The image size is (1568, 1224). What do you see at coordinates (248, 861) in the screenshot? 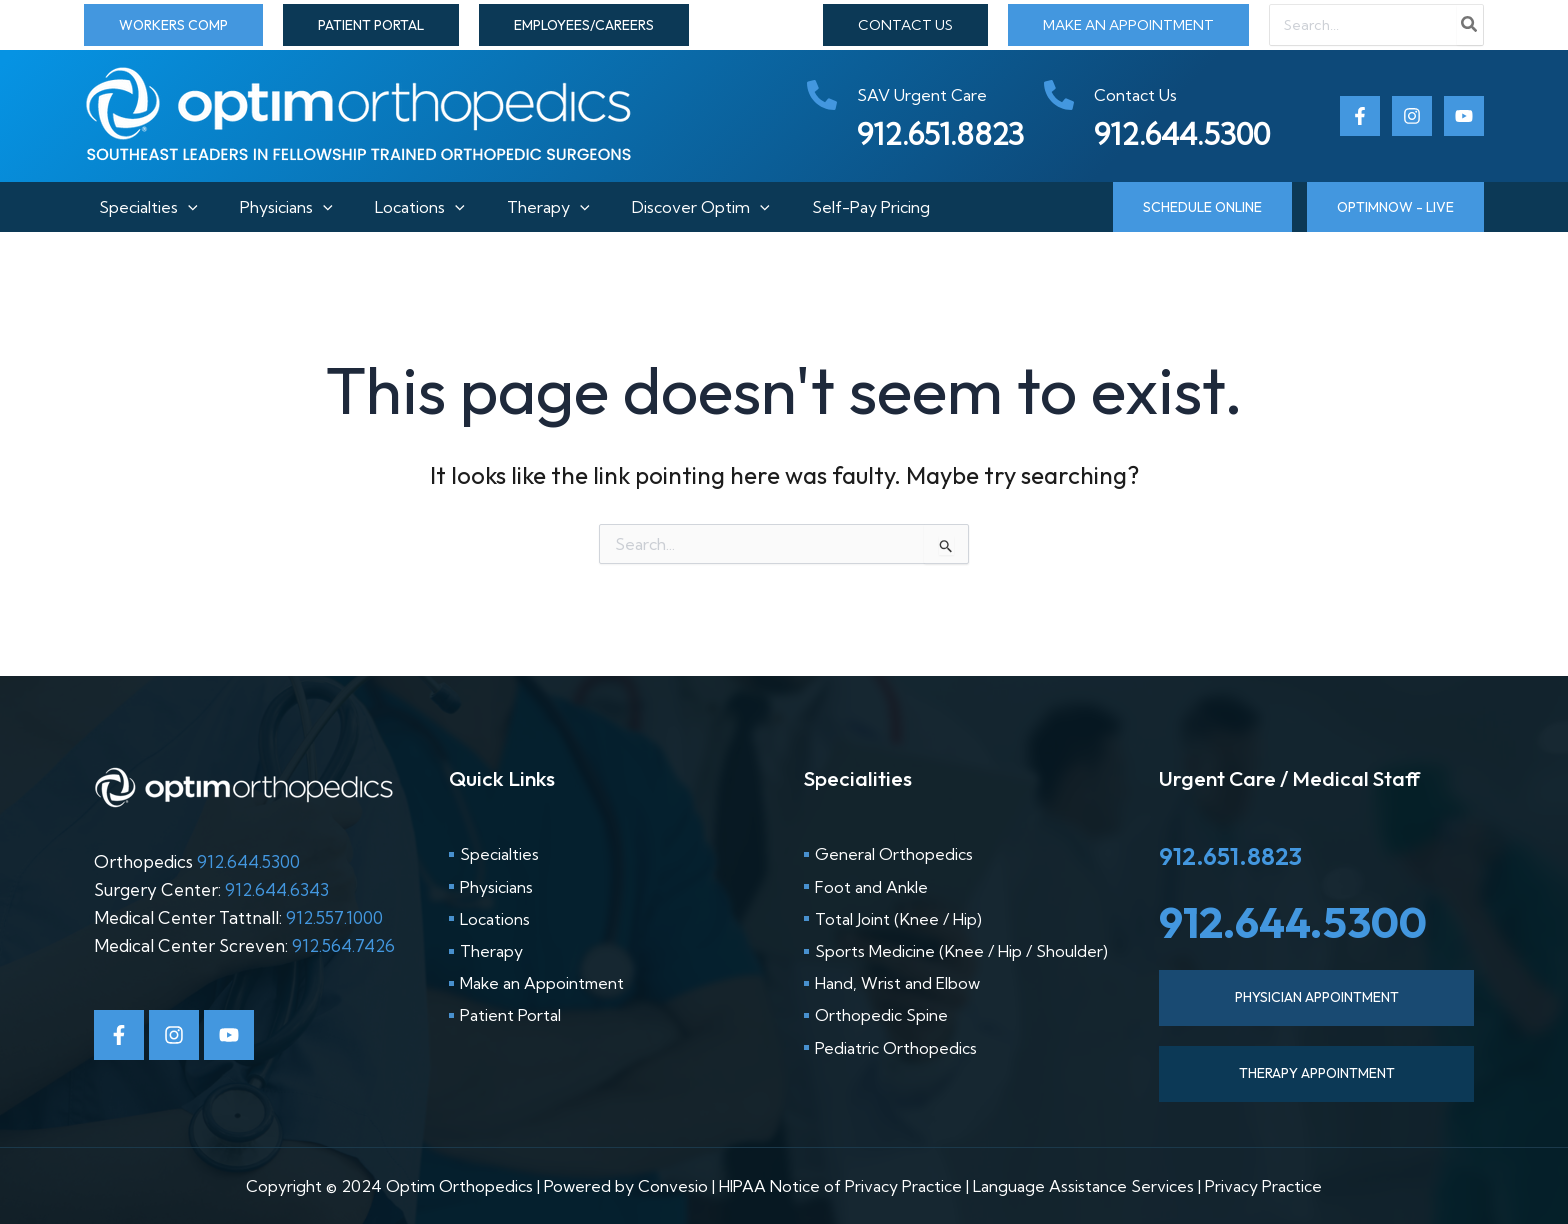
I see `912.644.5300` at bounding box center [248, 861].